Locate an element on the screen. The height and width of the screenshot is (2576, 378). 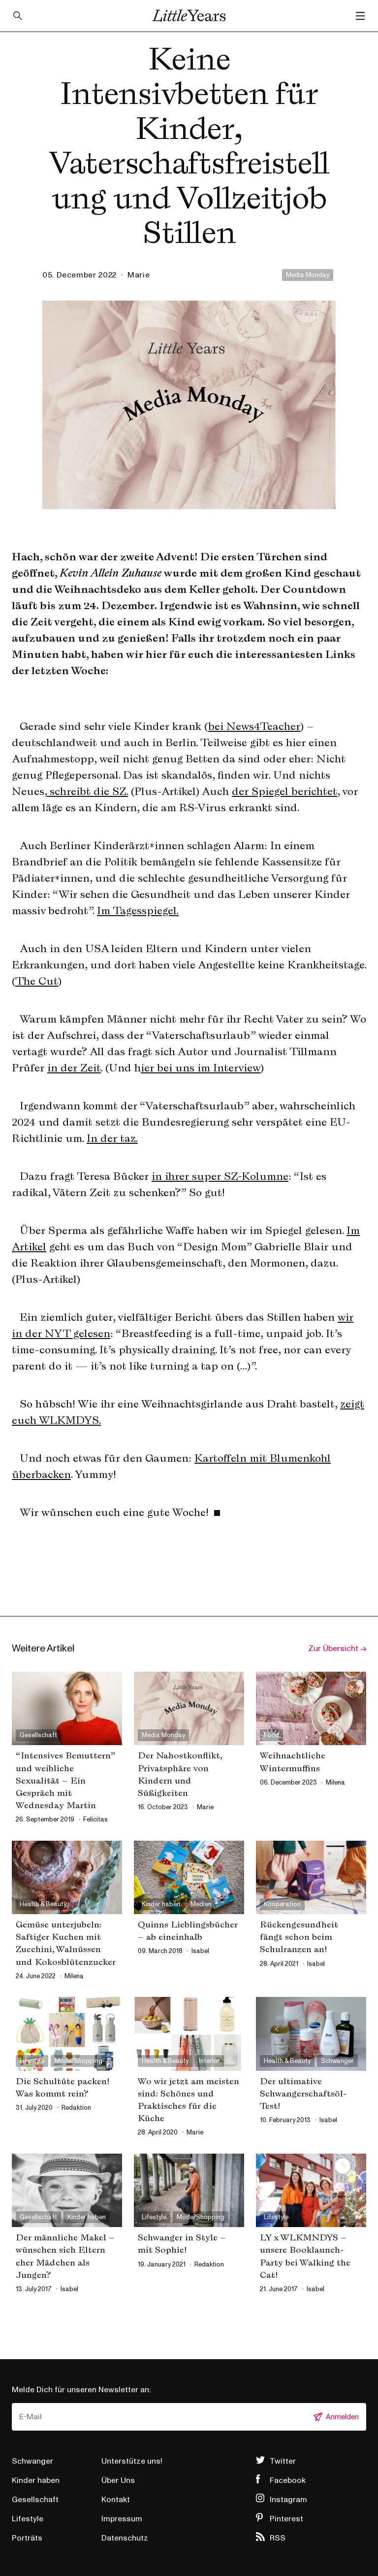
Unterstütze uns! is located at coordinates (131, 2461).